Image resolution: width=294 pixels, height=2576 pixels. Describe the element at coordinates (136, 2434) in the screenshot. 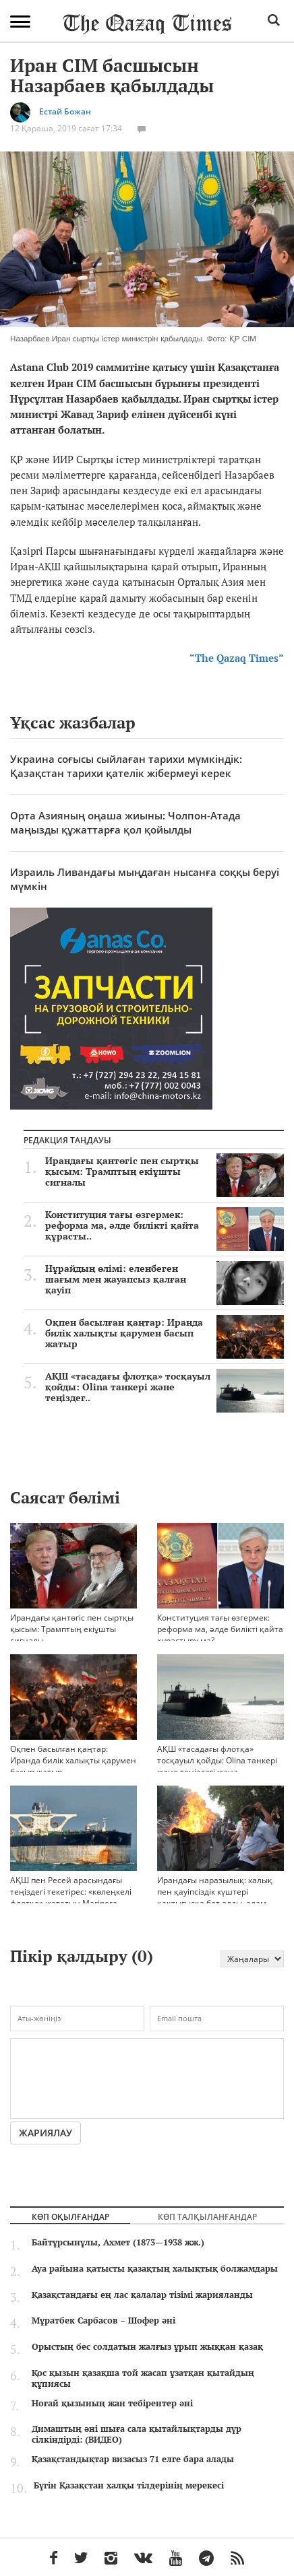

I see `Димаштың әні шыға сала қытайлықтарды дүр сілкіндірді: (ВИДЕО)` at that location.